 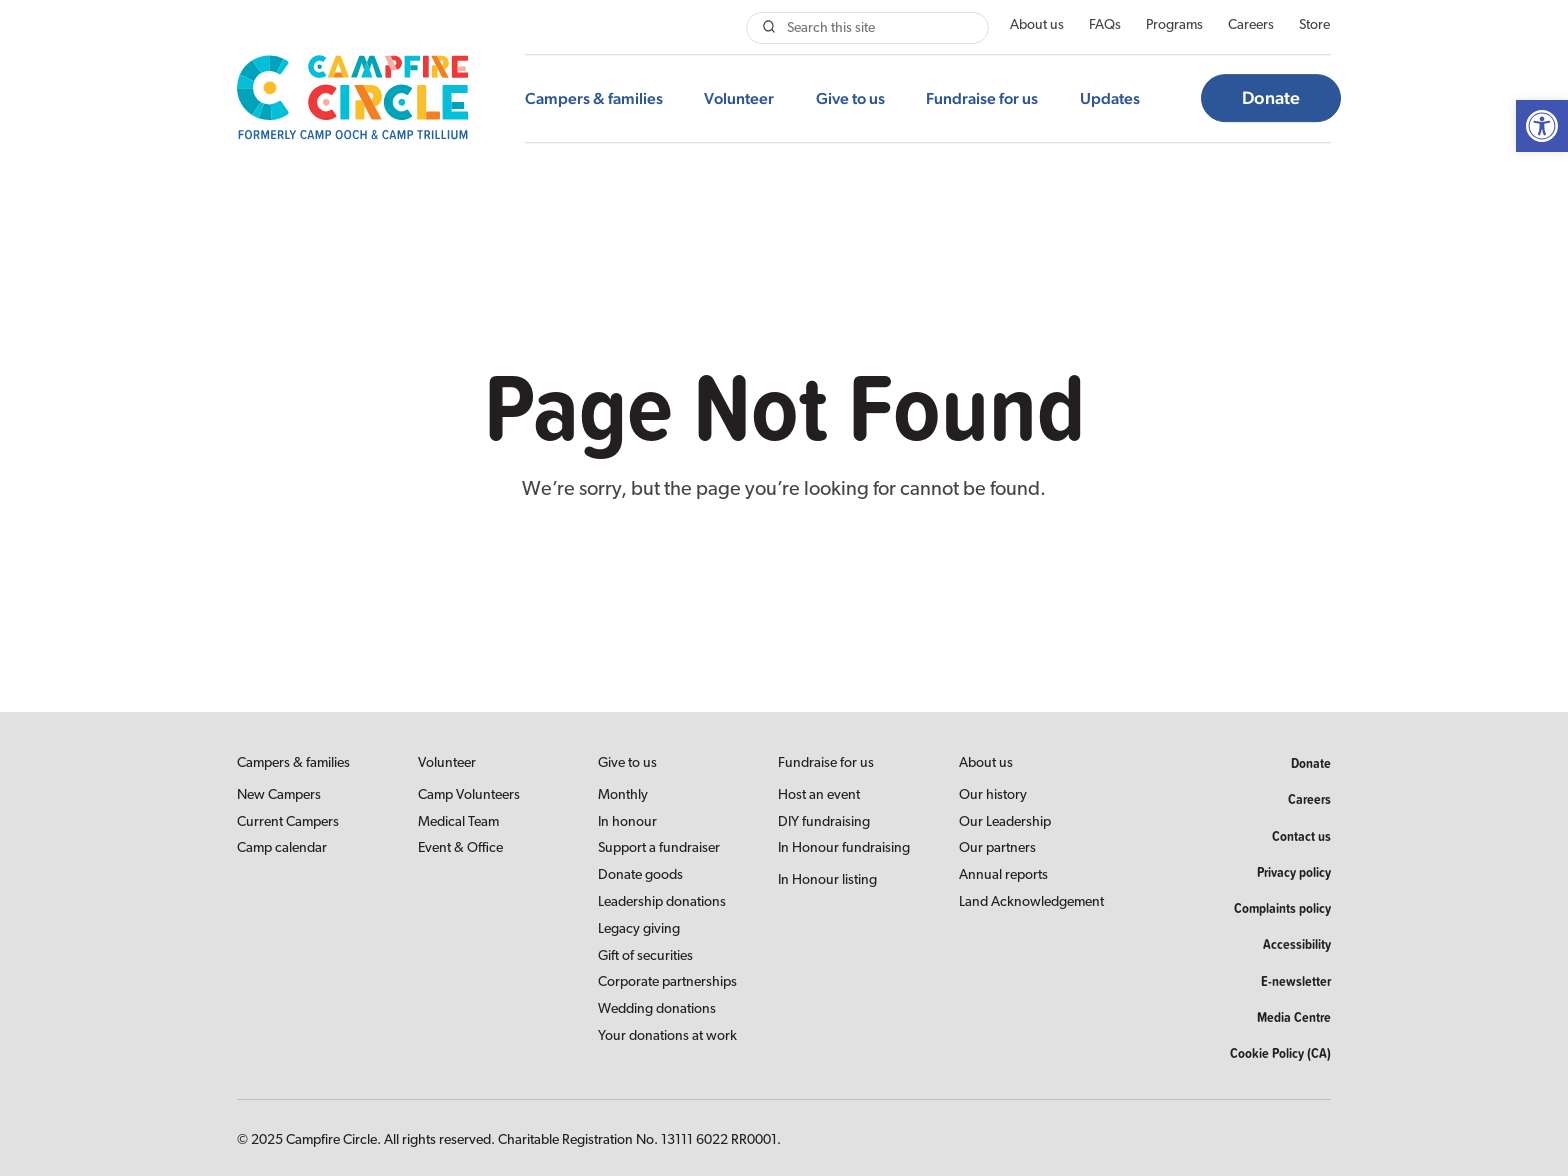 What do you see at coordinates (458, 822) in the screenshot?
I see `Medical Team [link]` at bounding box center [458, 822].